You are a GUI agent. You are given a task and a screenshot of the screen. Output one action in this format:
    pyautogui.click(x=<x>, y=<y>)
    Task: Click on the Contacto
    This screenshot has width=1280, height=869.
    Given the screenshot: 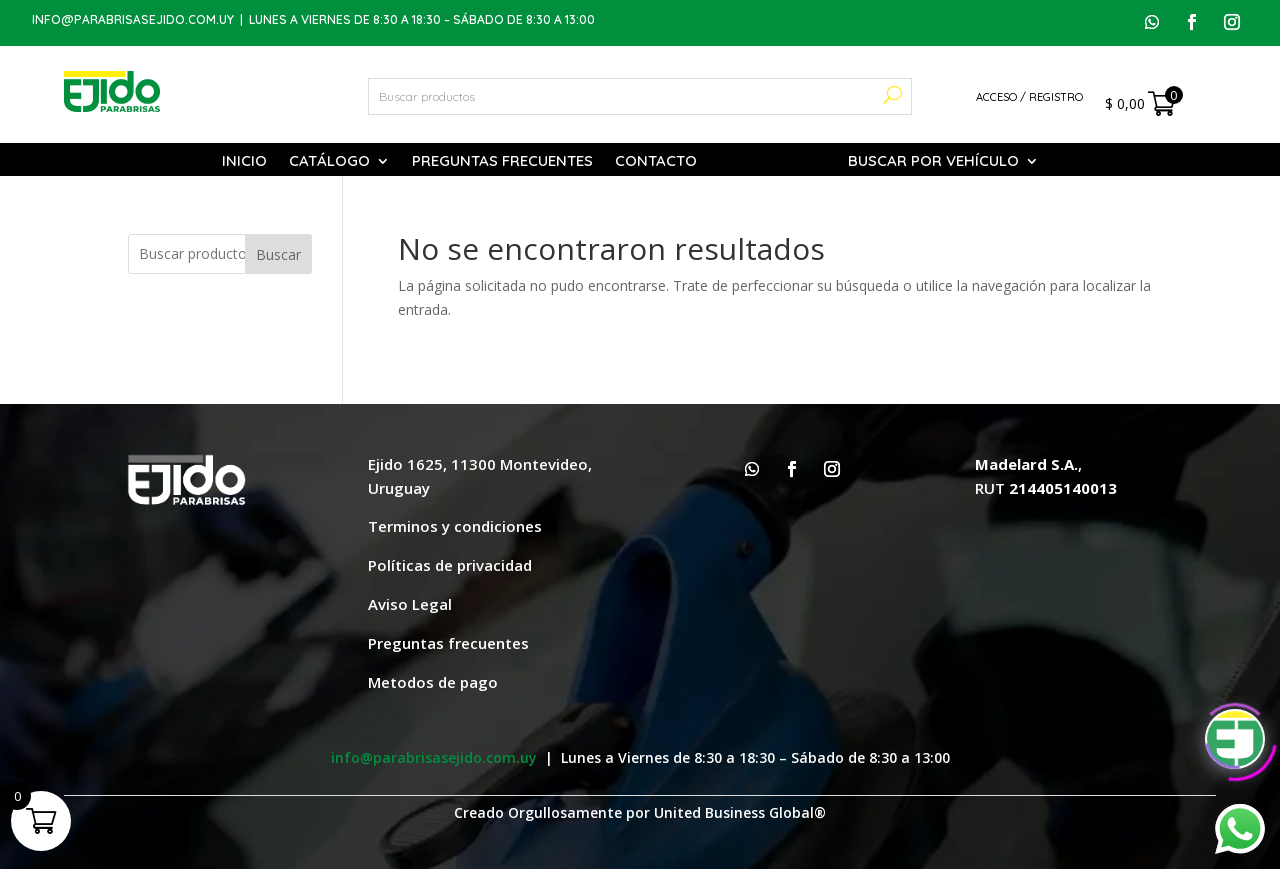 What is the action you would take?
    pyautogui.click(x=656, y=162)
    